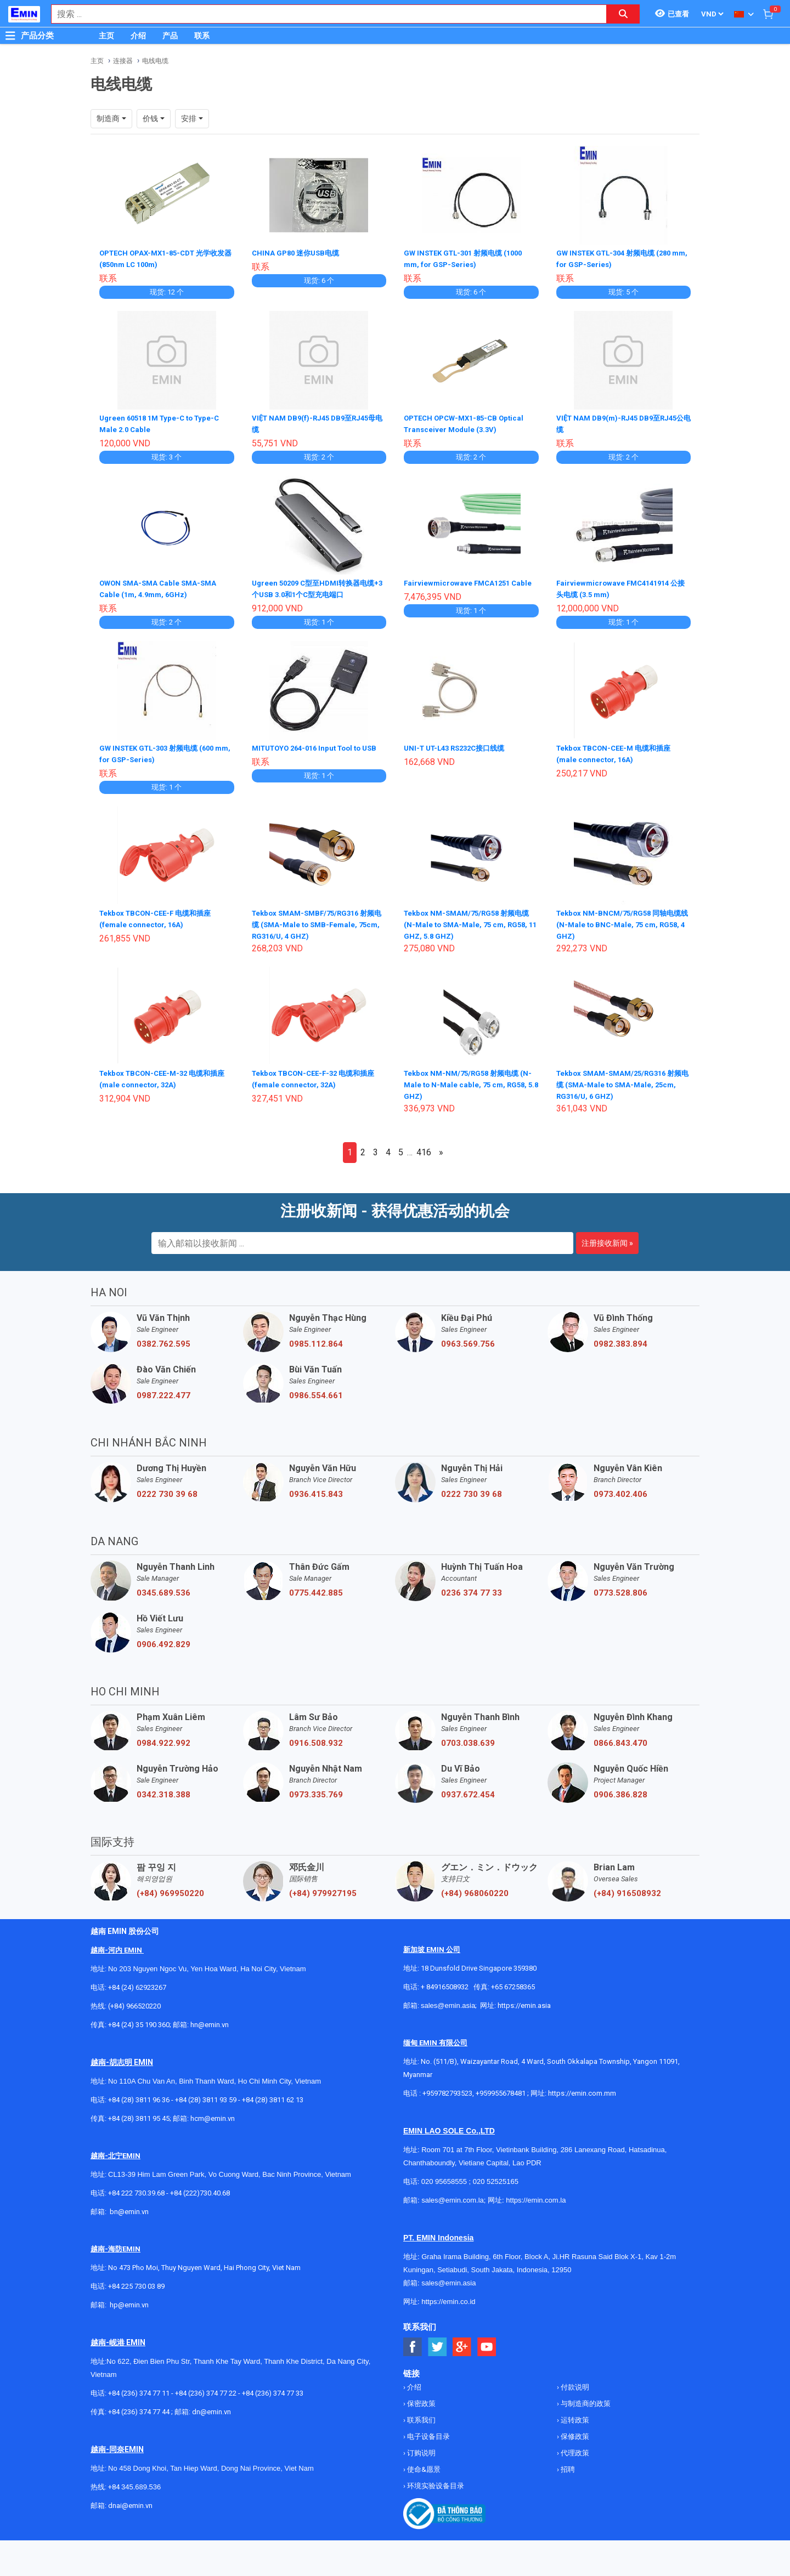 This screenshot has width=790, height=2576. What do you see at coordinates (139, 2095) in the screenshot?
I see `+84 (28) 3811 96 36` at bounding box center [139, 2095].